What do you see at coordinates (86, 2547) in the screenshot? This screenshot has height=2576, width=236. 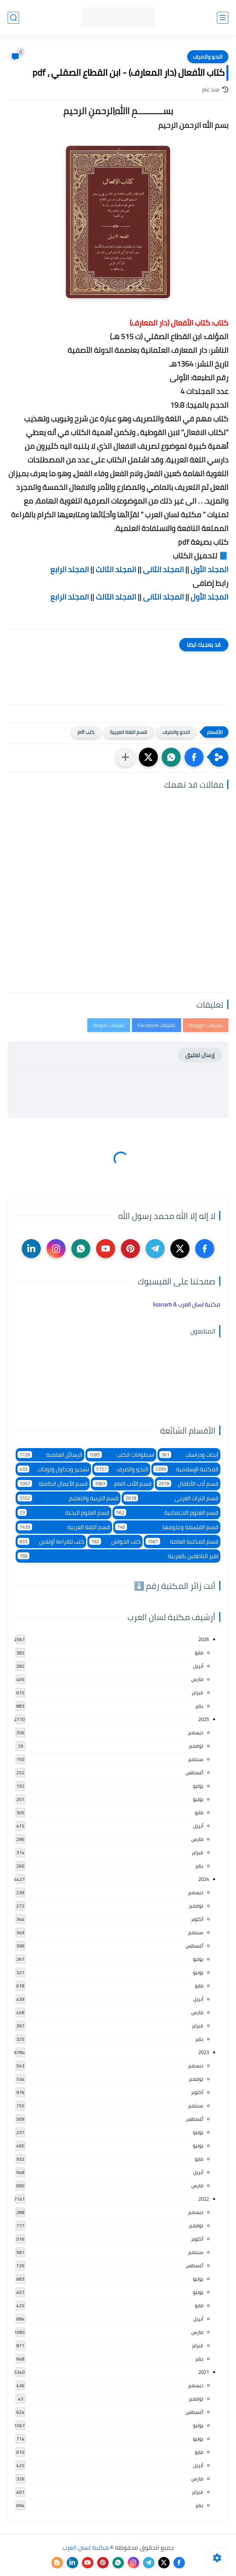 I see `مكتبة لسان العرب` at bounding box center [86, 2547].